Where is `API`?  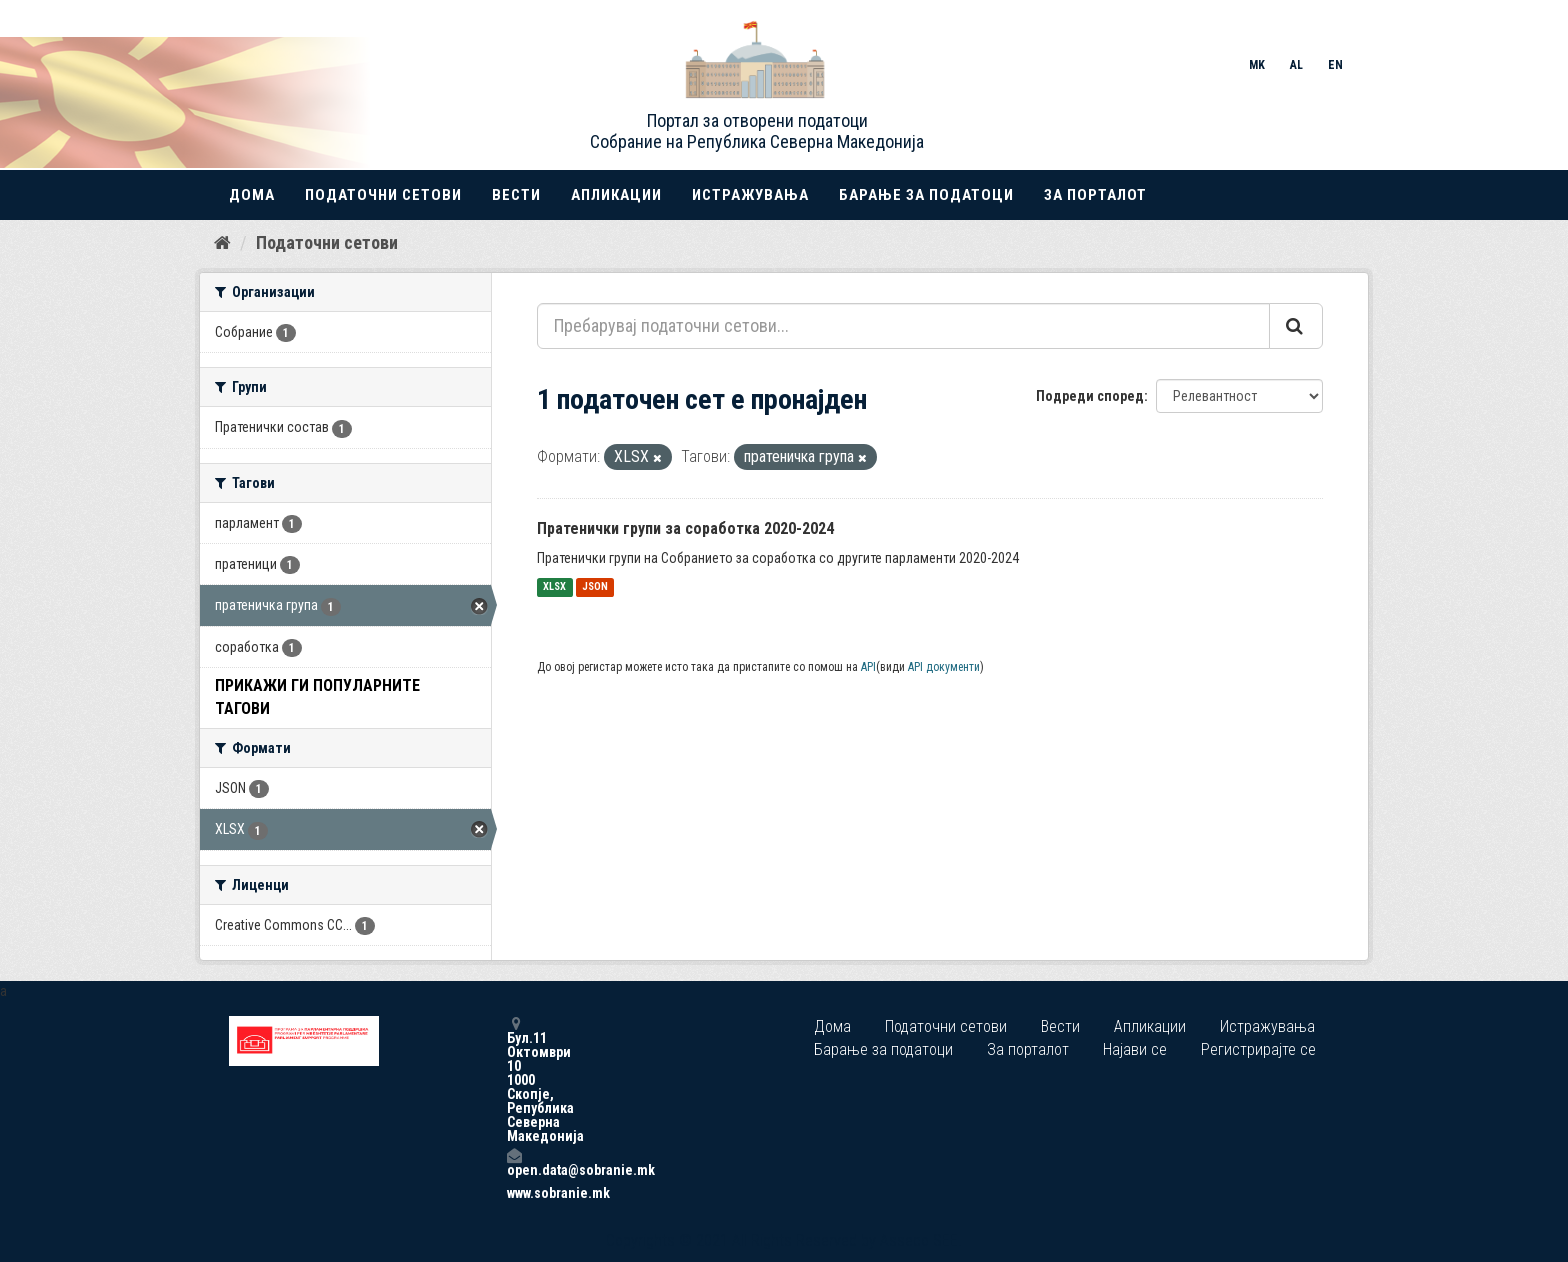 API is located at coordinates (868, 667).